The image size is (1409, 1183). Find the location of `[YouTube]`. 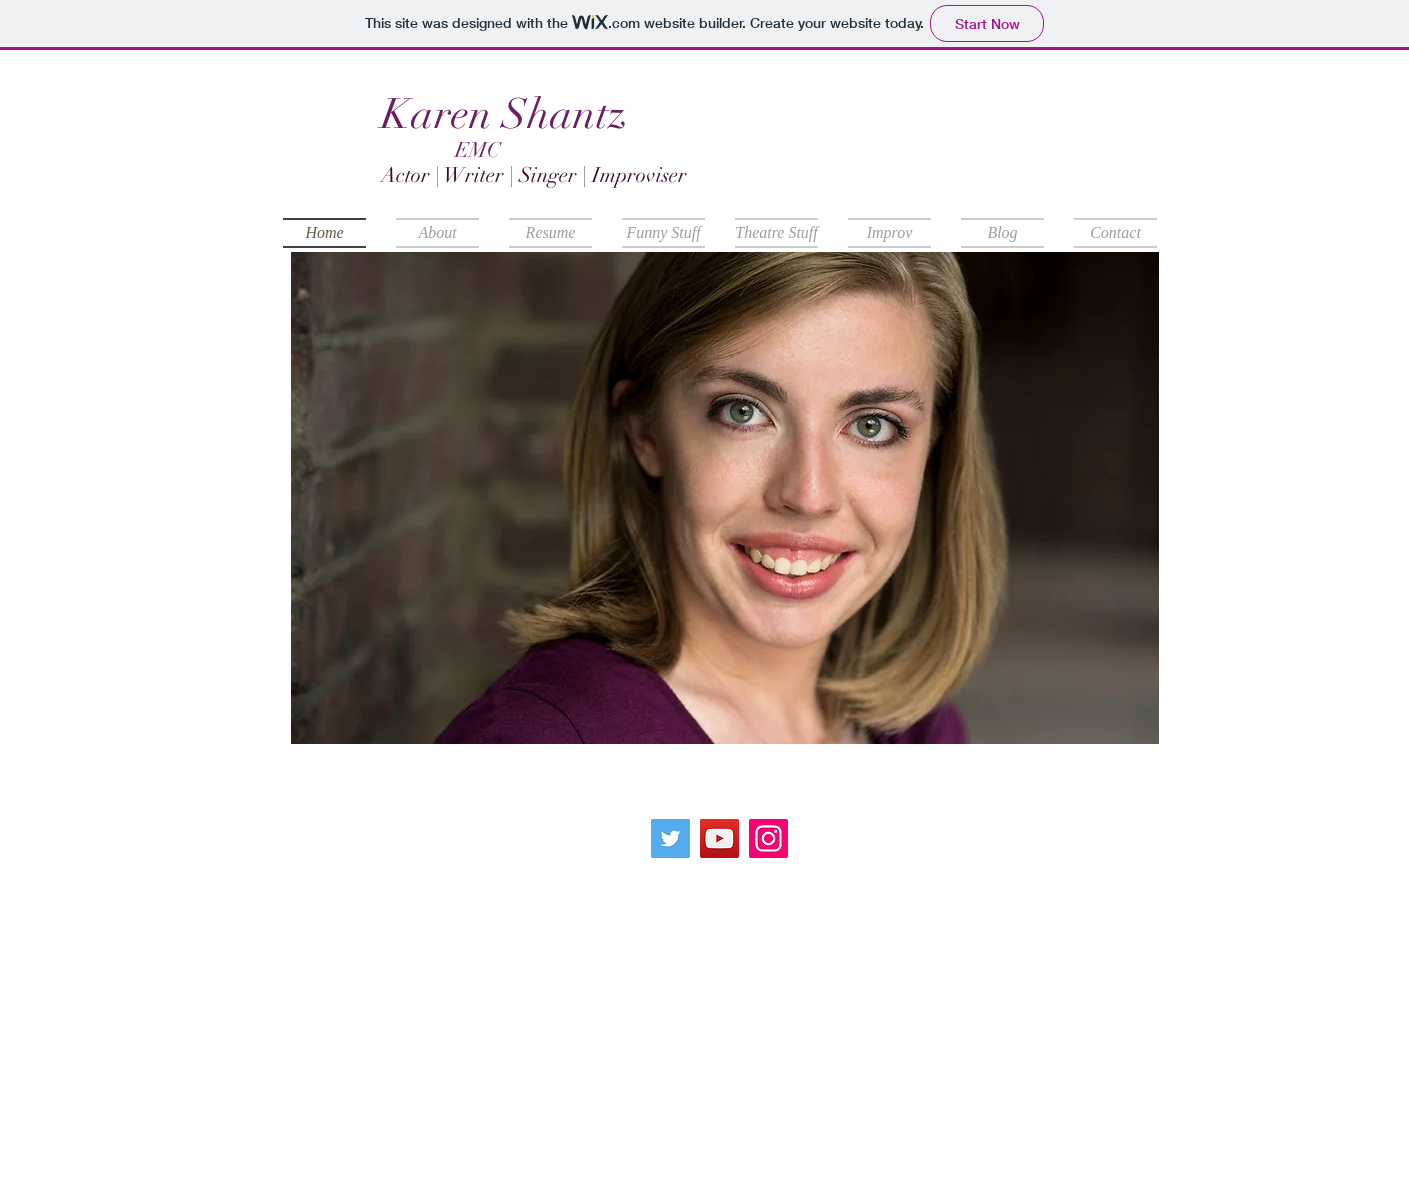

[YouTube] is located at coordinates (719, 838).